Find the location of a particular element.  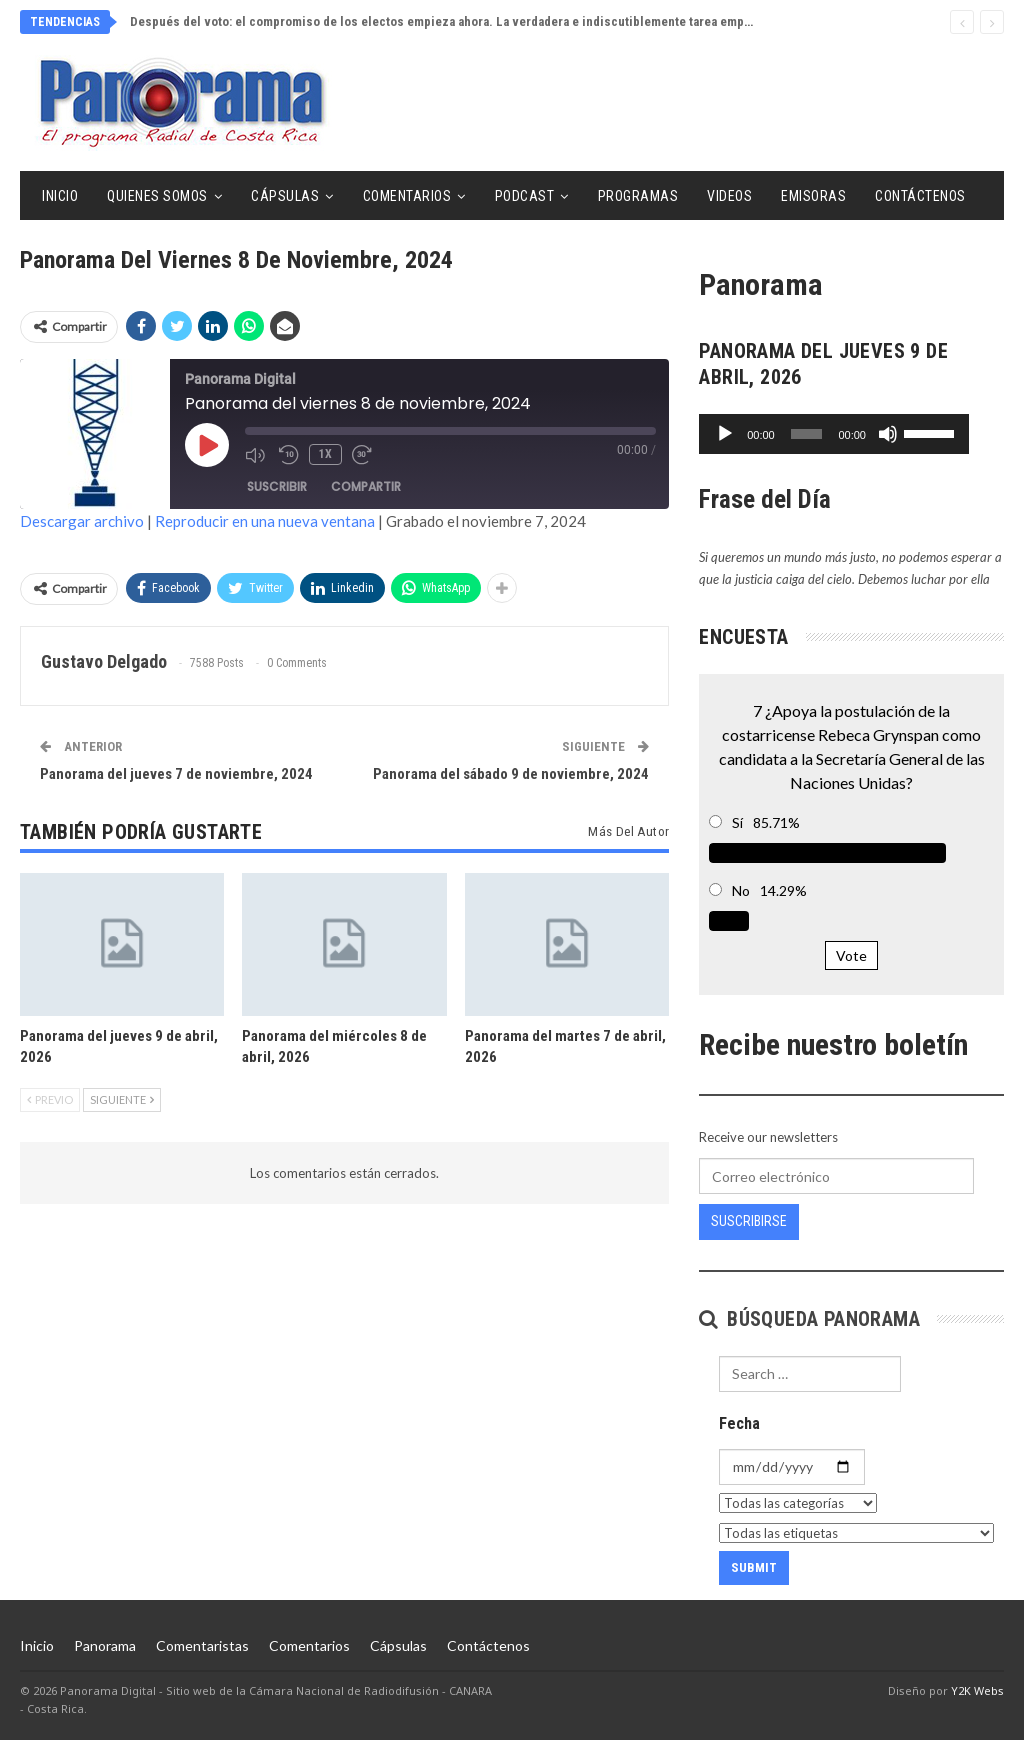

Después del voto: el compromiso de los electos empieza ahora. La verdadera e indiscutiblemente tarea empieza ahora is located at coordinates (466, 21).